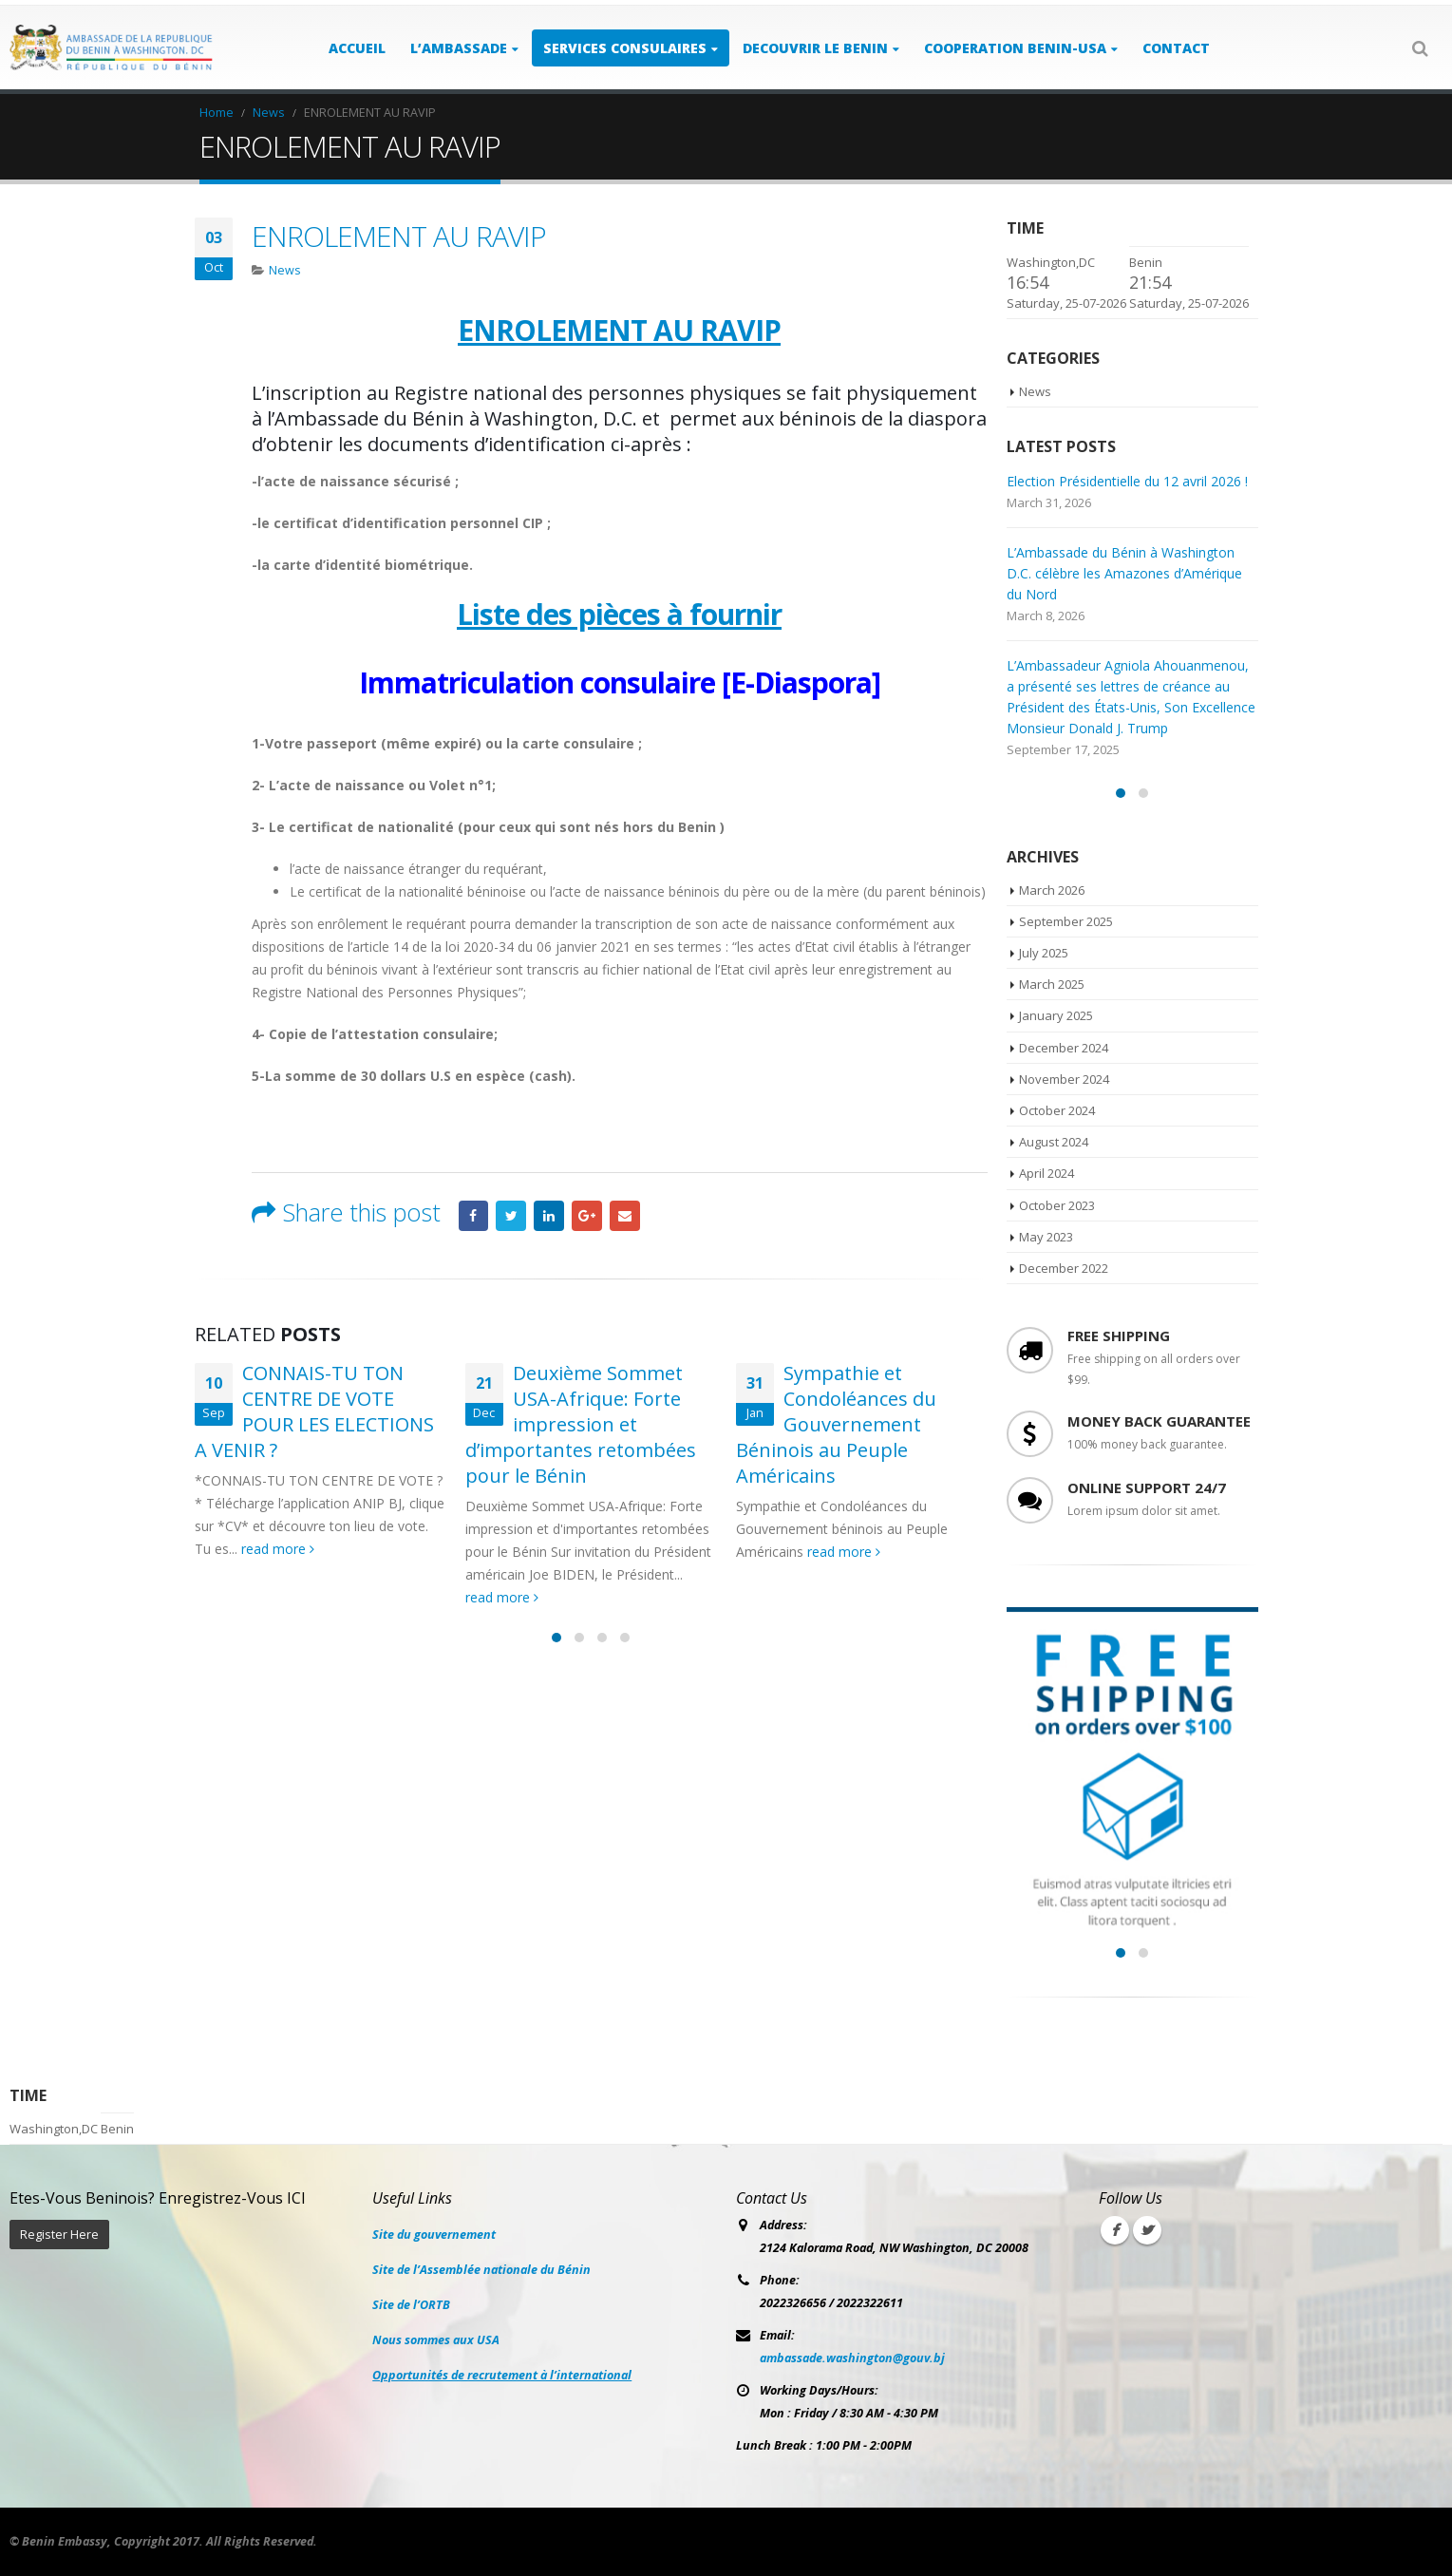  I want to click on November 2024, so click(1064, 1079).